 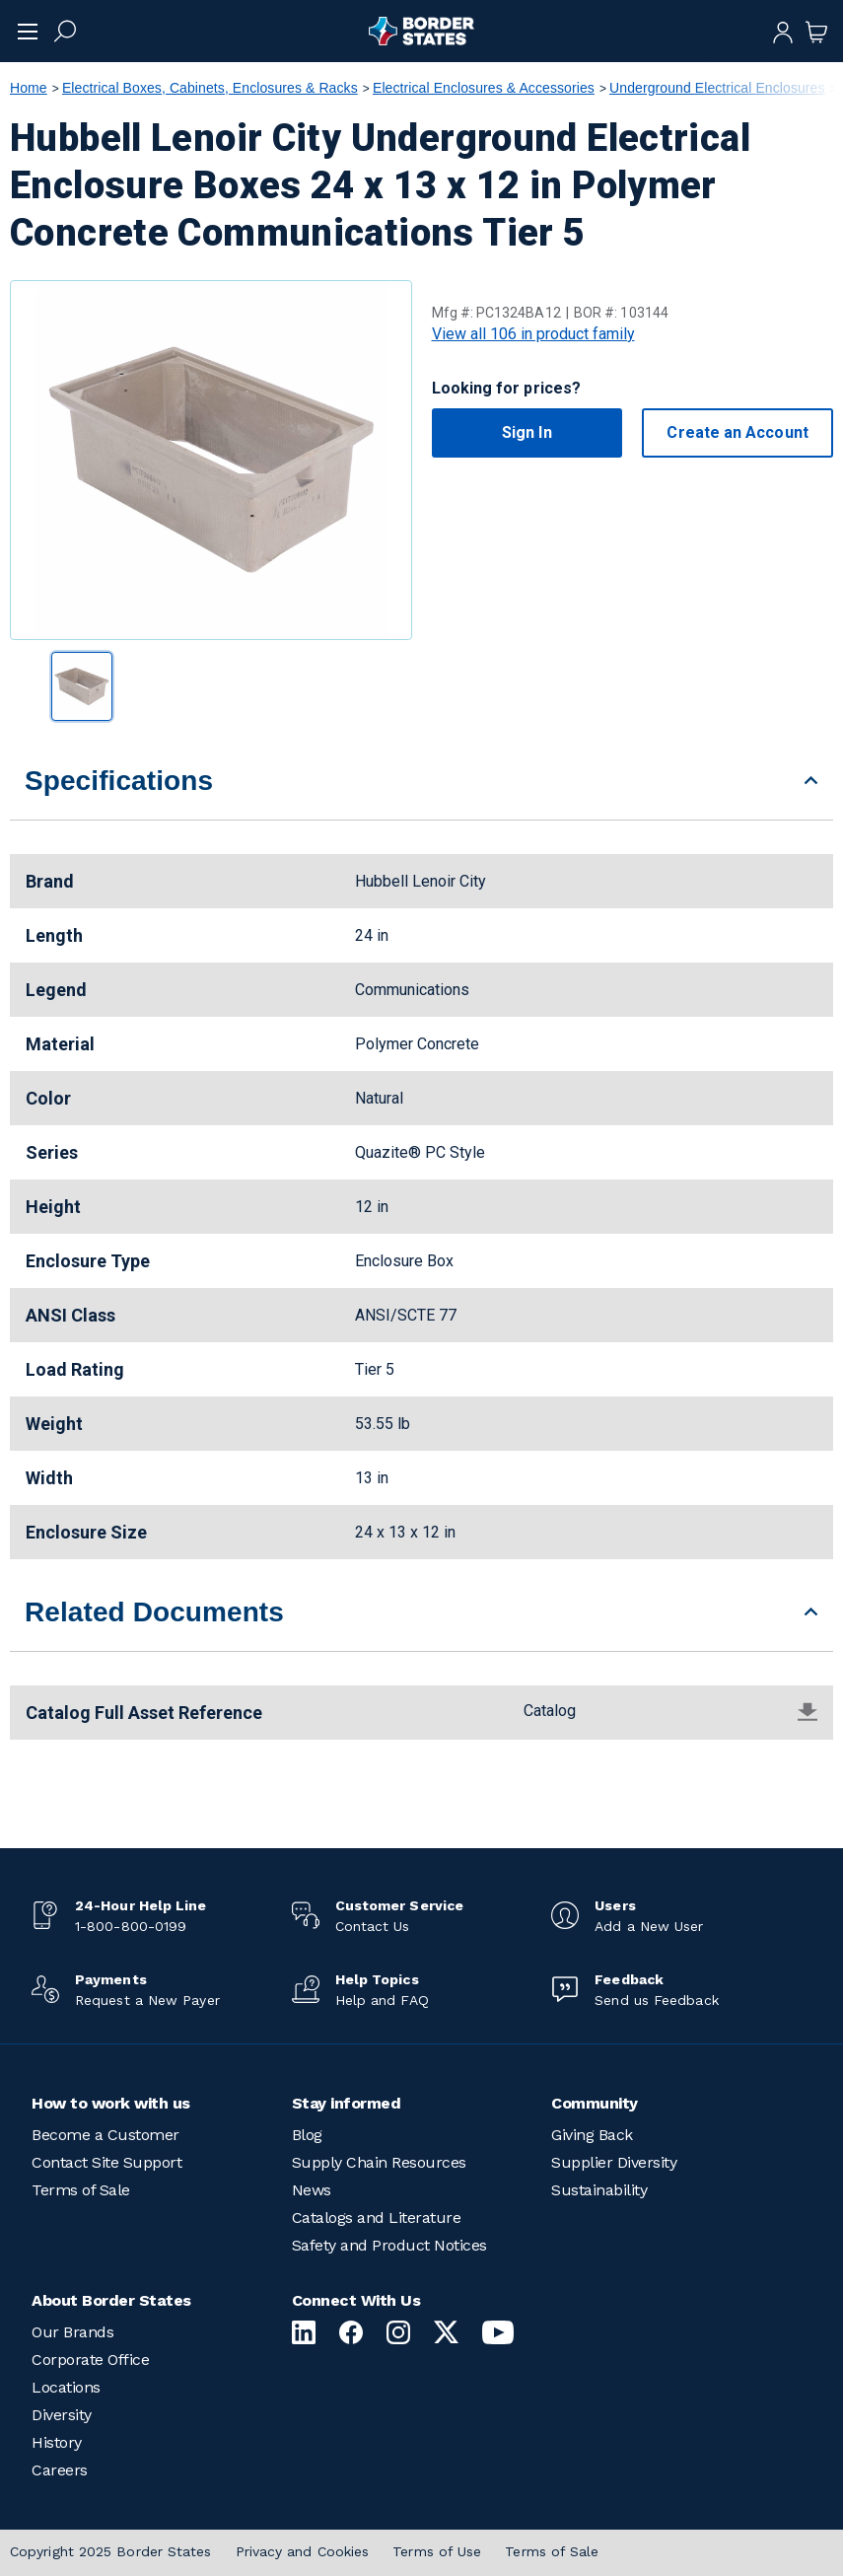 I want to click on Stay informed, so click(x=346, y=2103).